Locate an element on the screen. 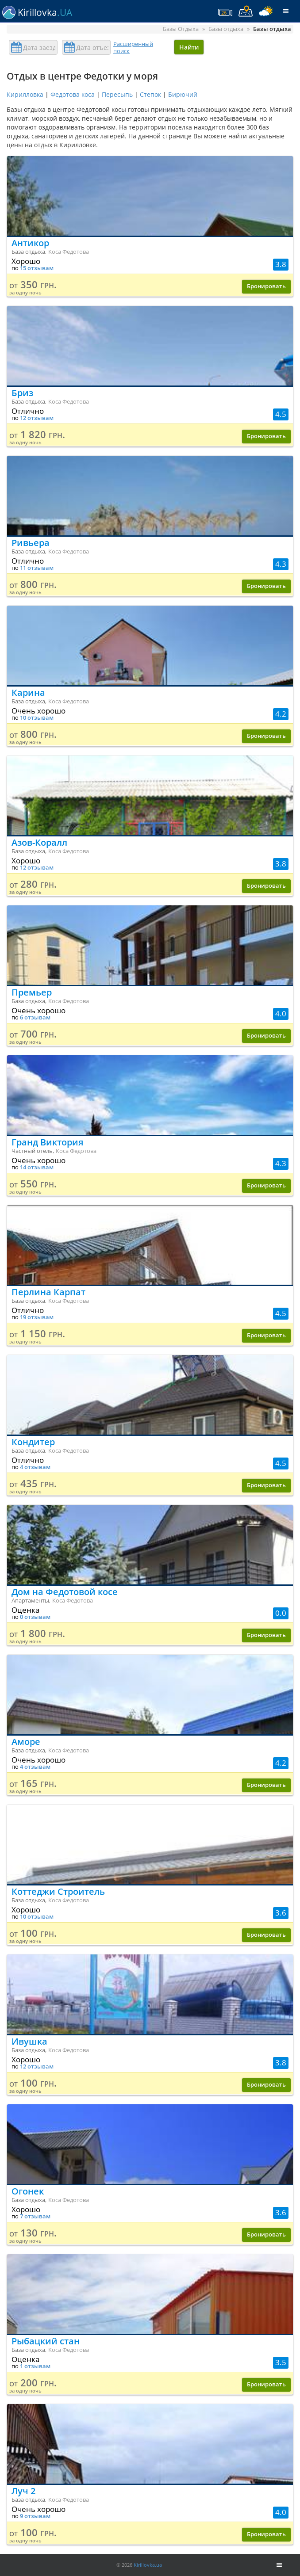 The image size is (300, 2576). 14 отзывам is located at coordinates (37, 1167).